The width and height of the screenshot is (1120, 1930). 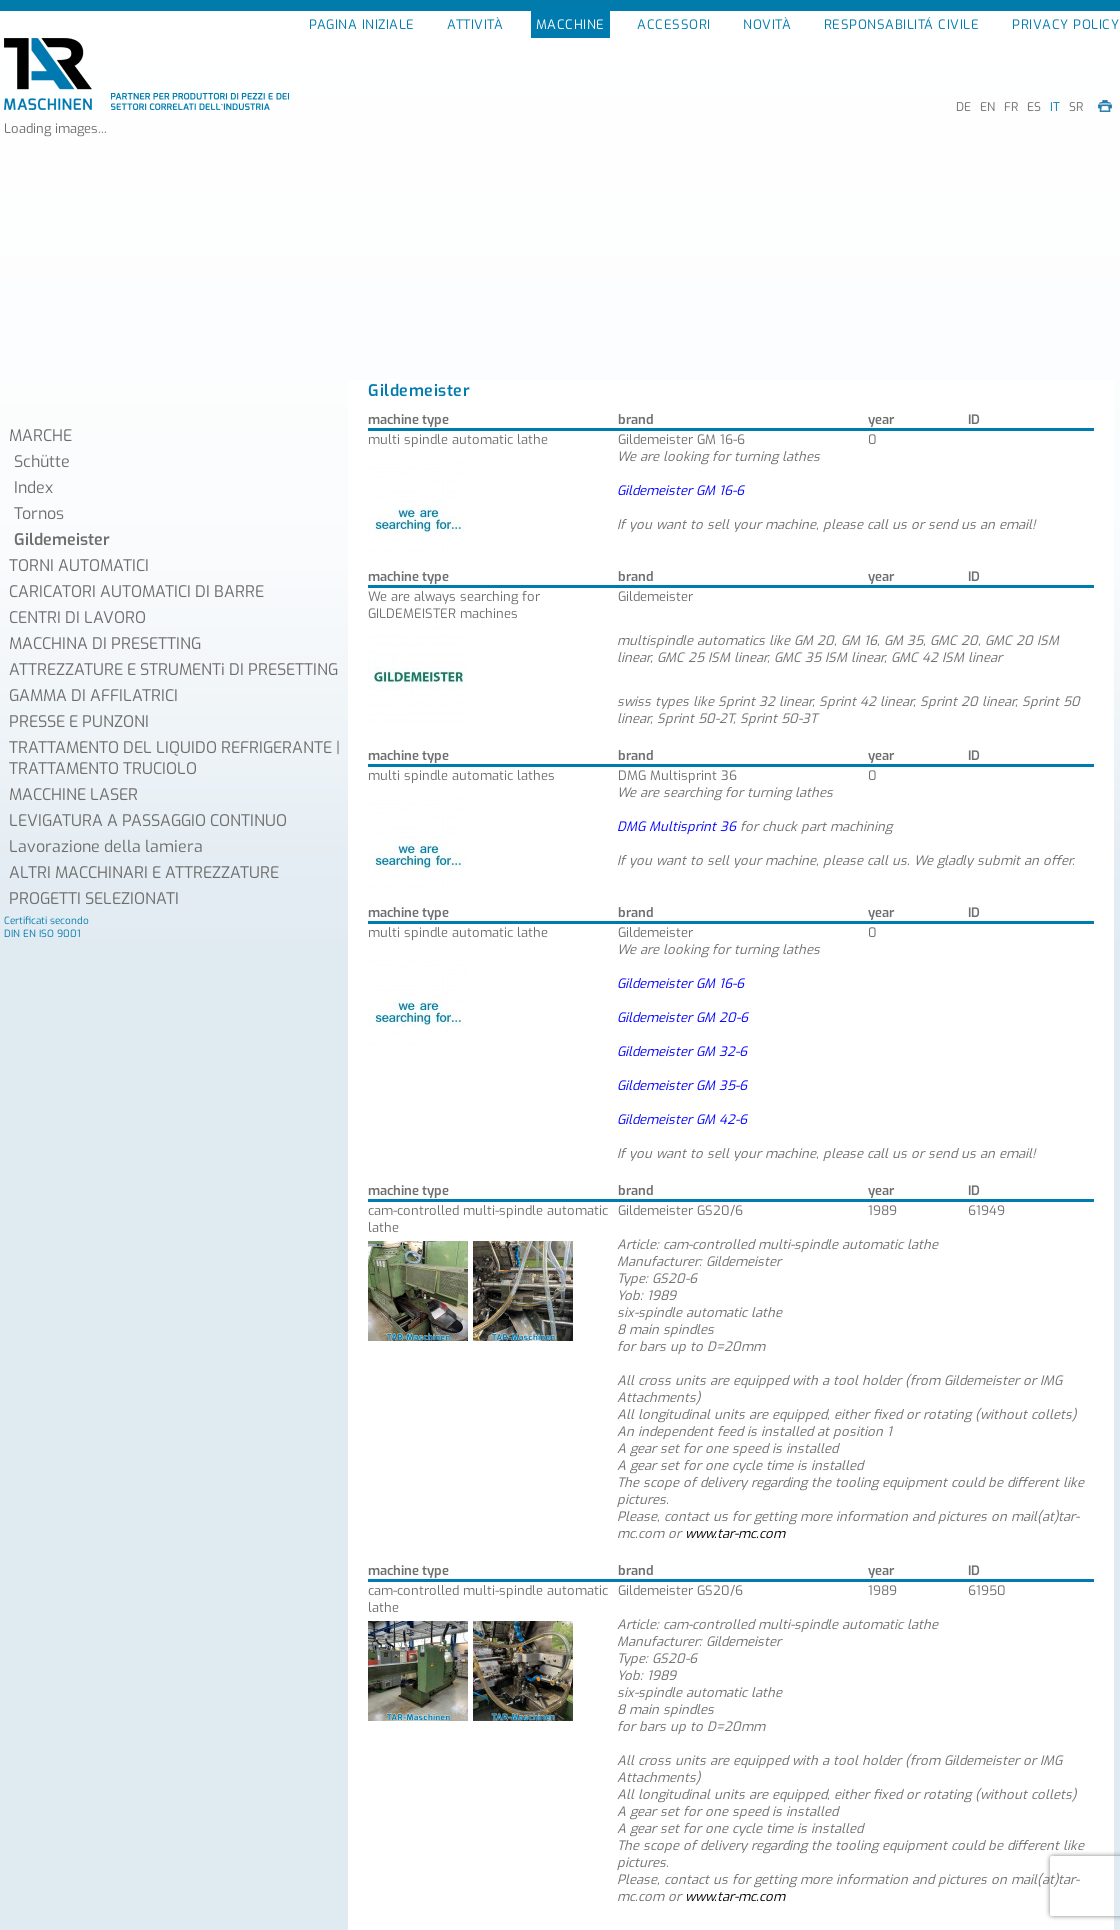 I want to click on TORNI AUTOMATICI, so click(x=79, y=565).